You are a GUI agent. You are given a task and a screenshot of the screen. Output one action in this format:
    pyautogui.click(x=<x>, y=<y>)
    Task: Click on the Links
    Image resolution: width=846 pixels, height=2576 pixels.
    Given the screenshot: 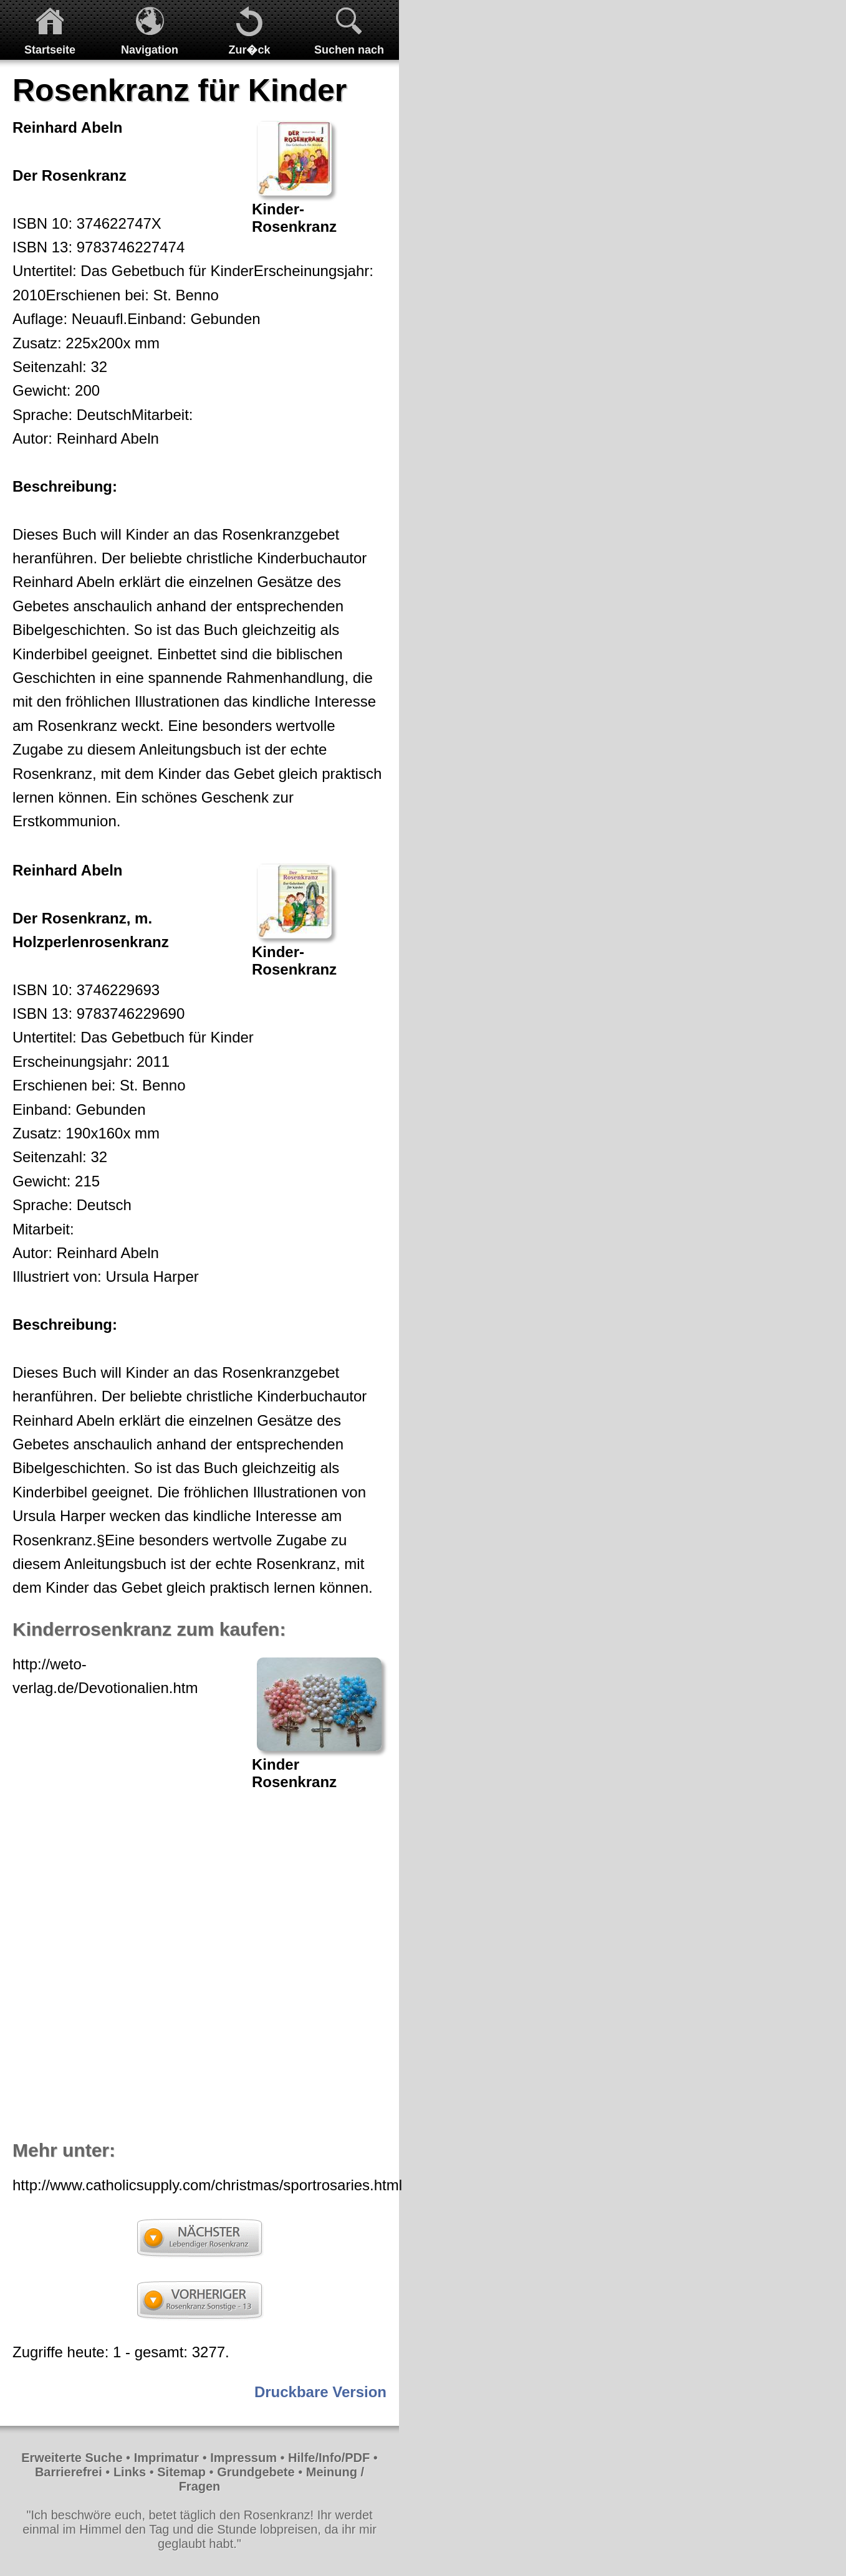 What is the action you would take?
    pyautogui.click(x=129, y=2472)
    